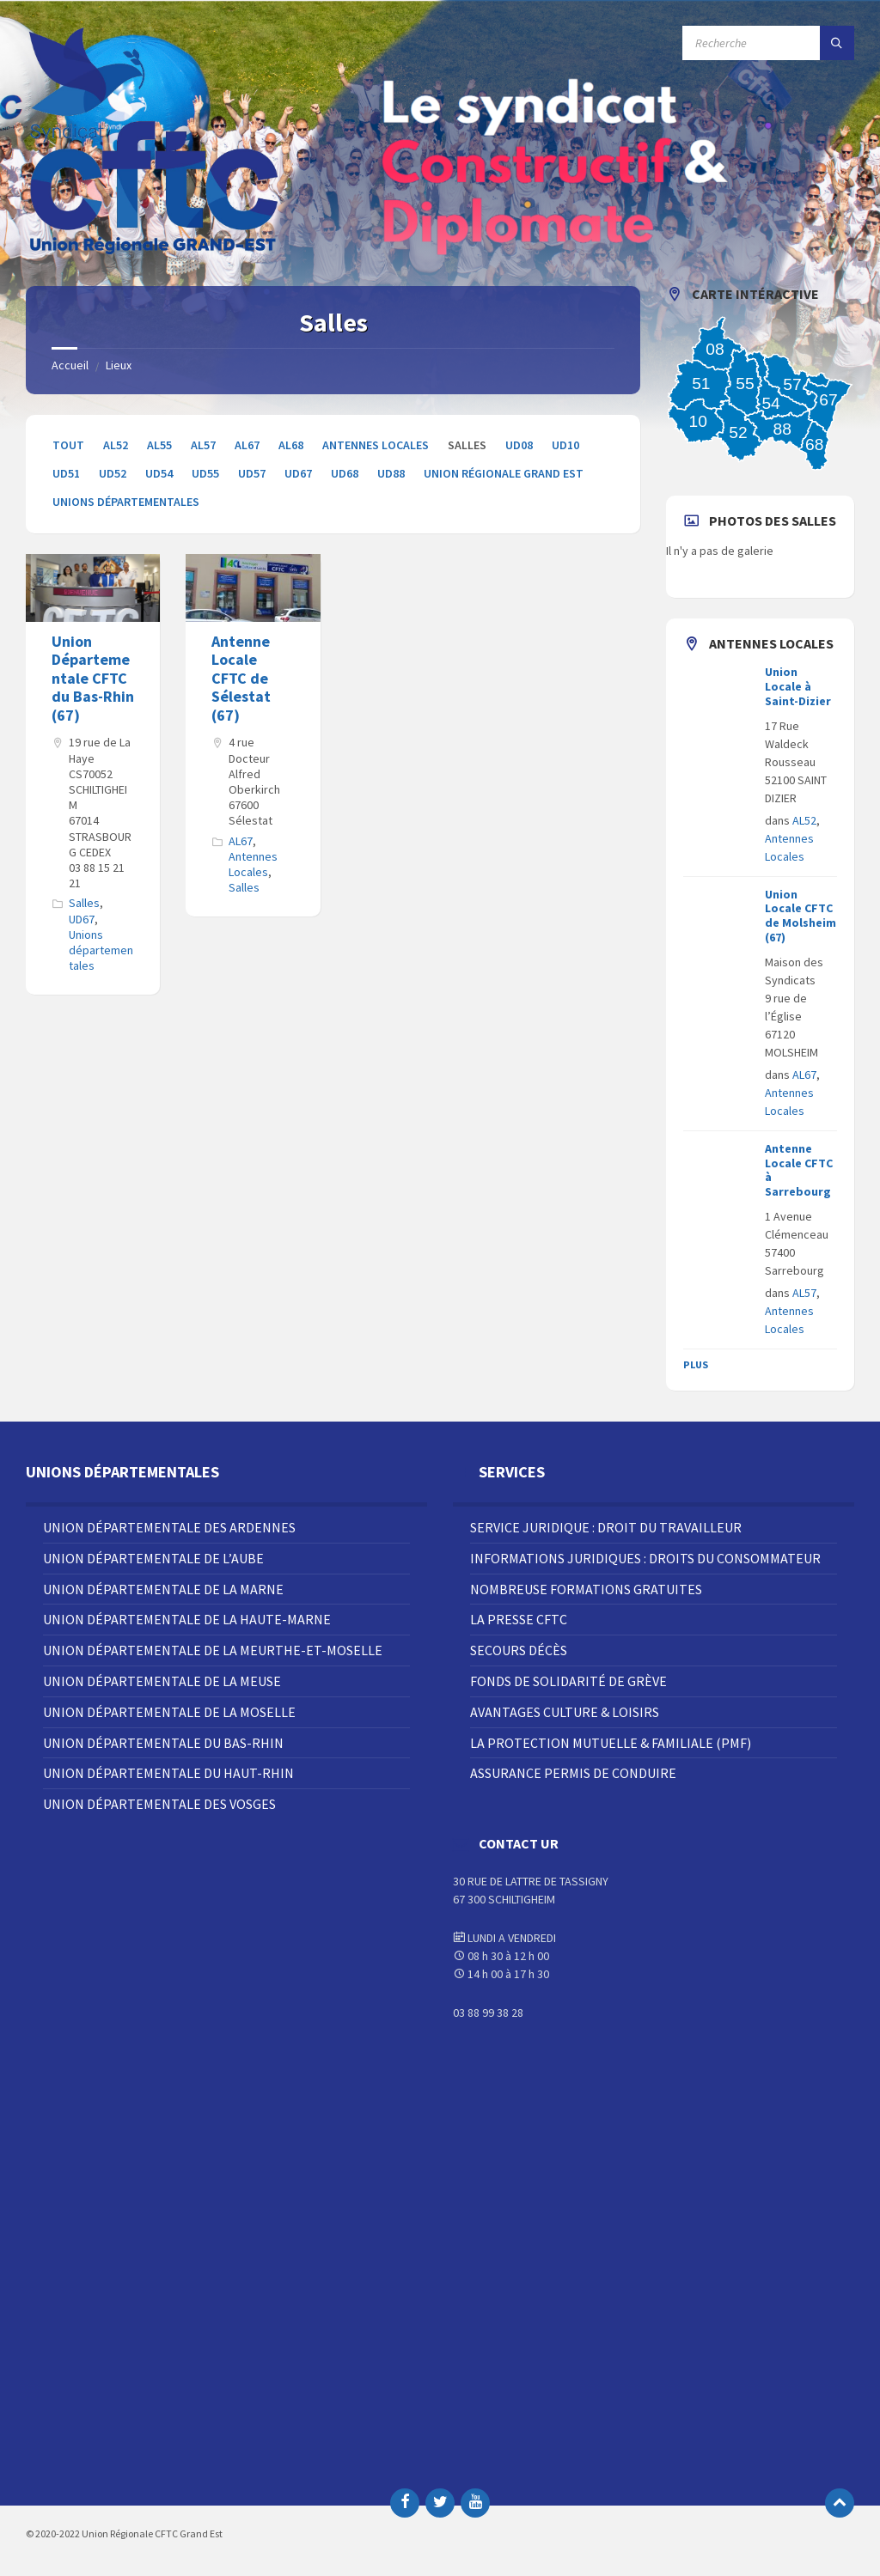  Describe the element at coordinates (187, 1619) in the screenshot. I see `Union Départementale de la Haute-Marne [menuitem]` at that location.